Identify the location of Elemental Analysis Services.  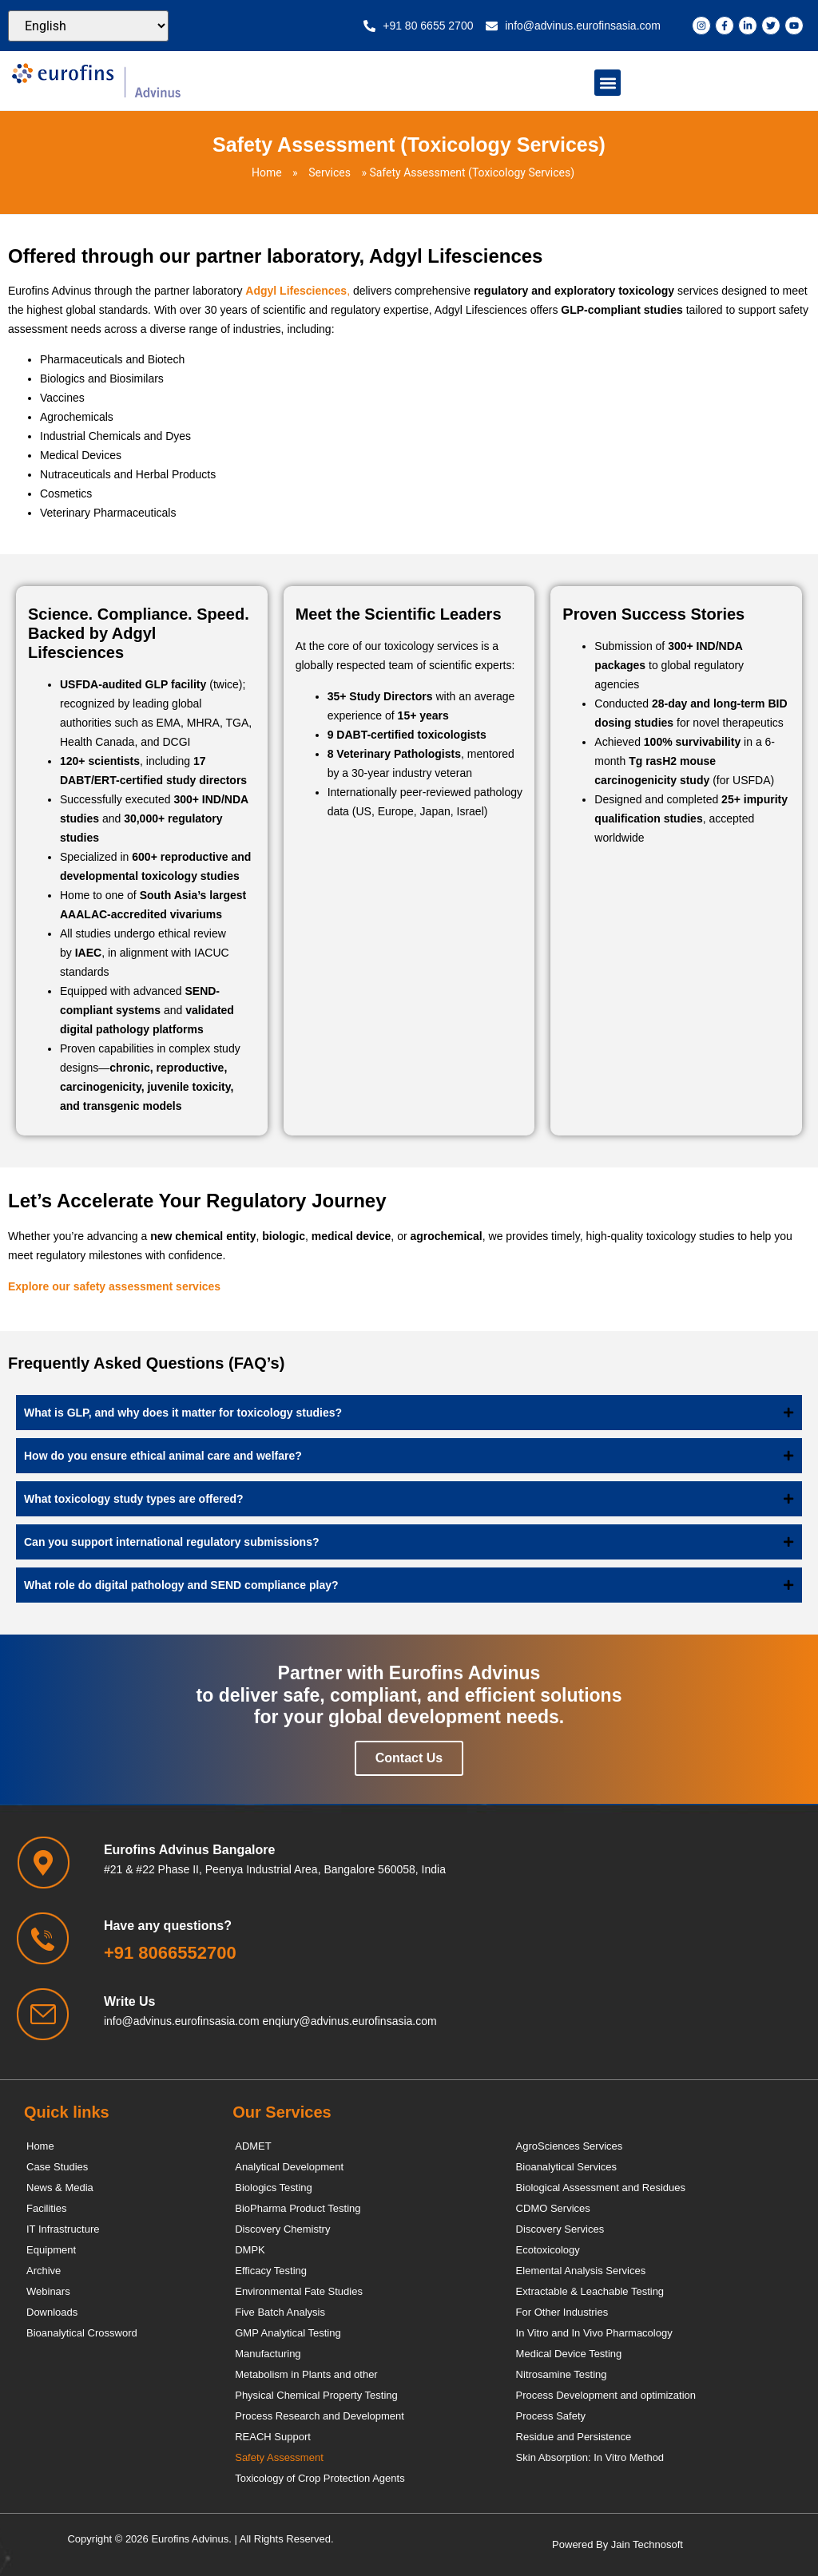
(581, 2271).